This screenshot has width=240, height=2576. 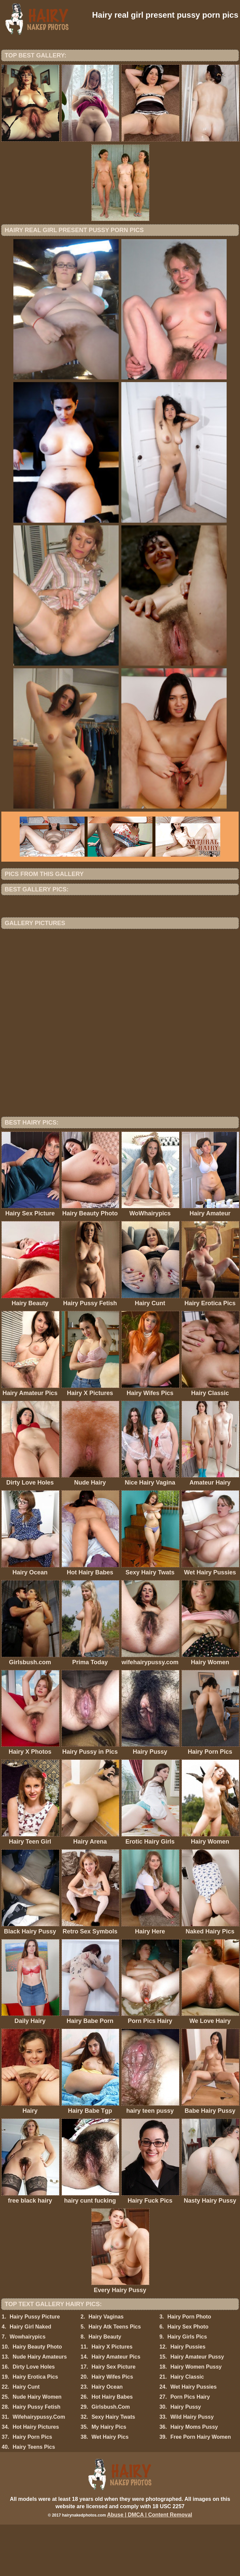 What do you see at coordinates (37, 2448) in the screenshot?
I see `Nude Hairy Women` at bounding box center [37, 2448].